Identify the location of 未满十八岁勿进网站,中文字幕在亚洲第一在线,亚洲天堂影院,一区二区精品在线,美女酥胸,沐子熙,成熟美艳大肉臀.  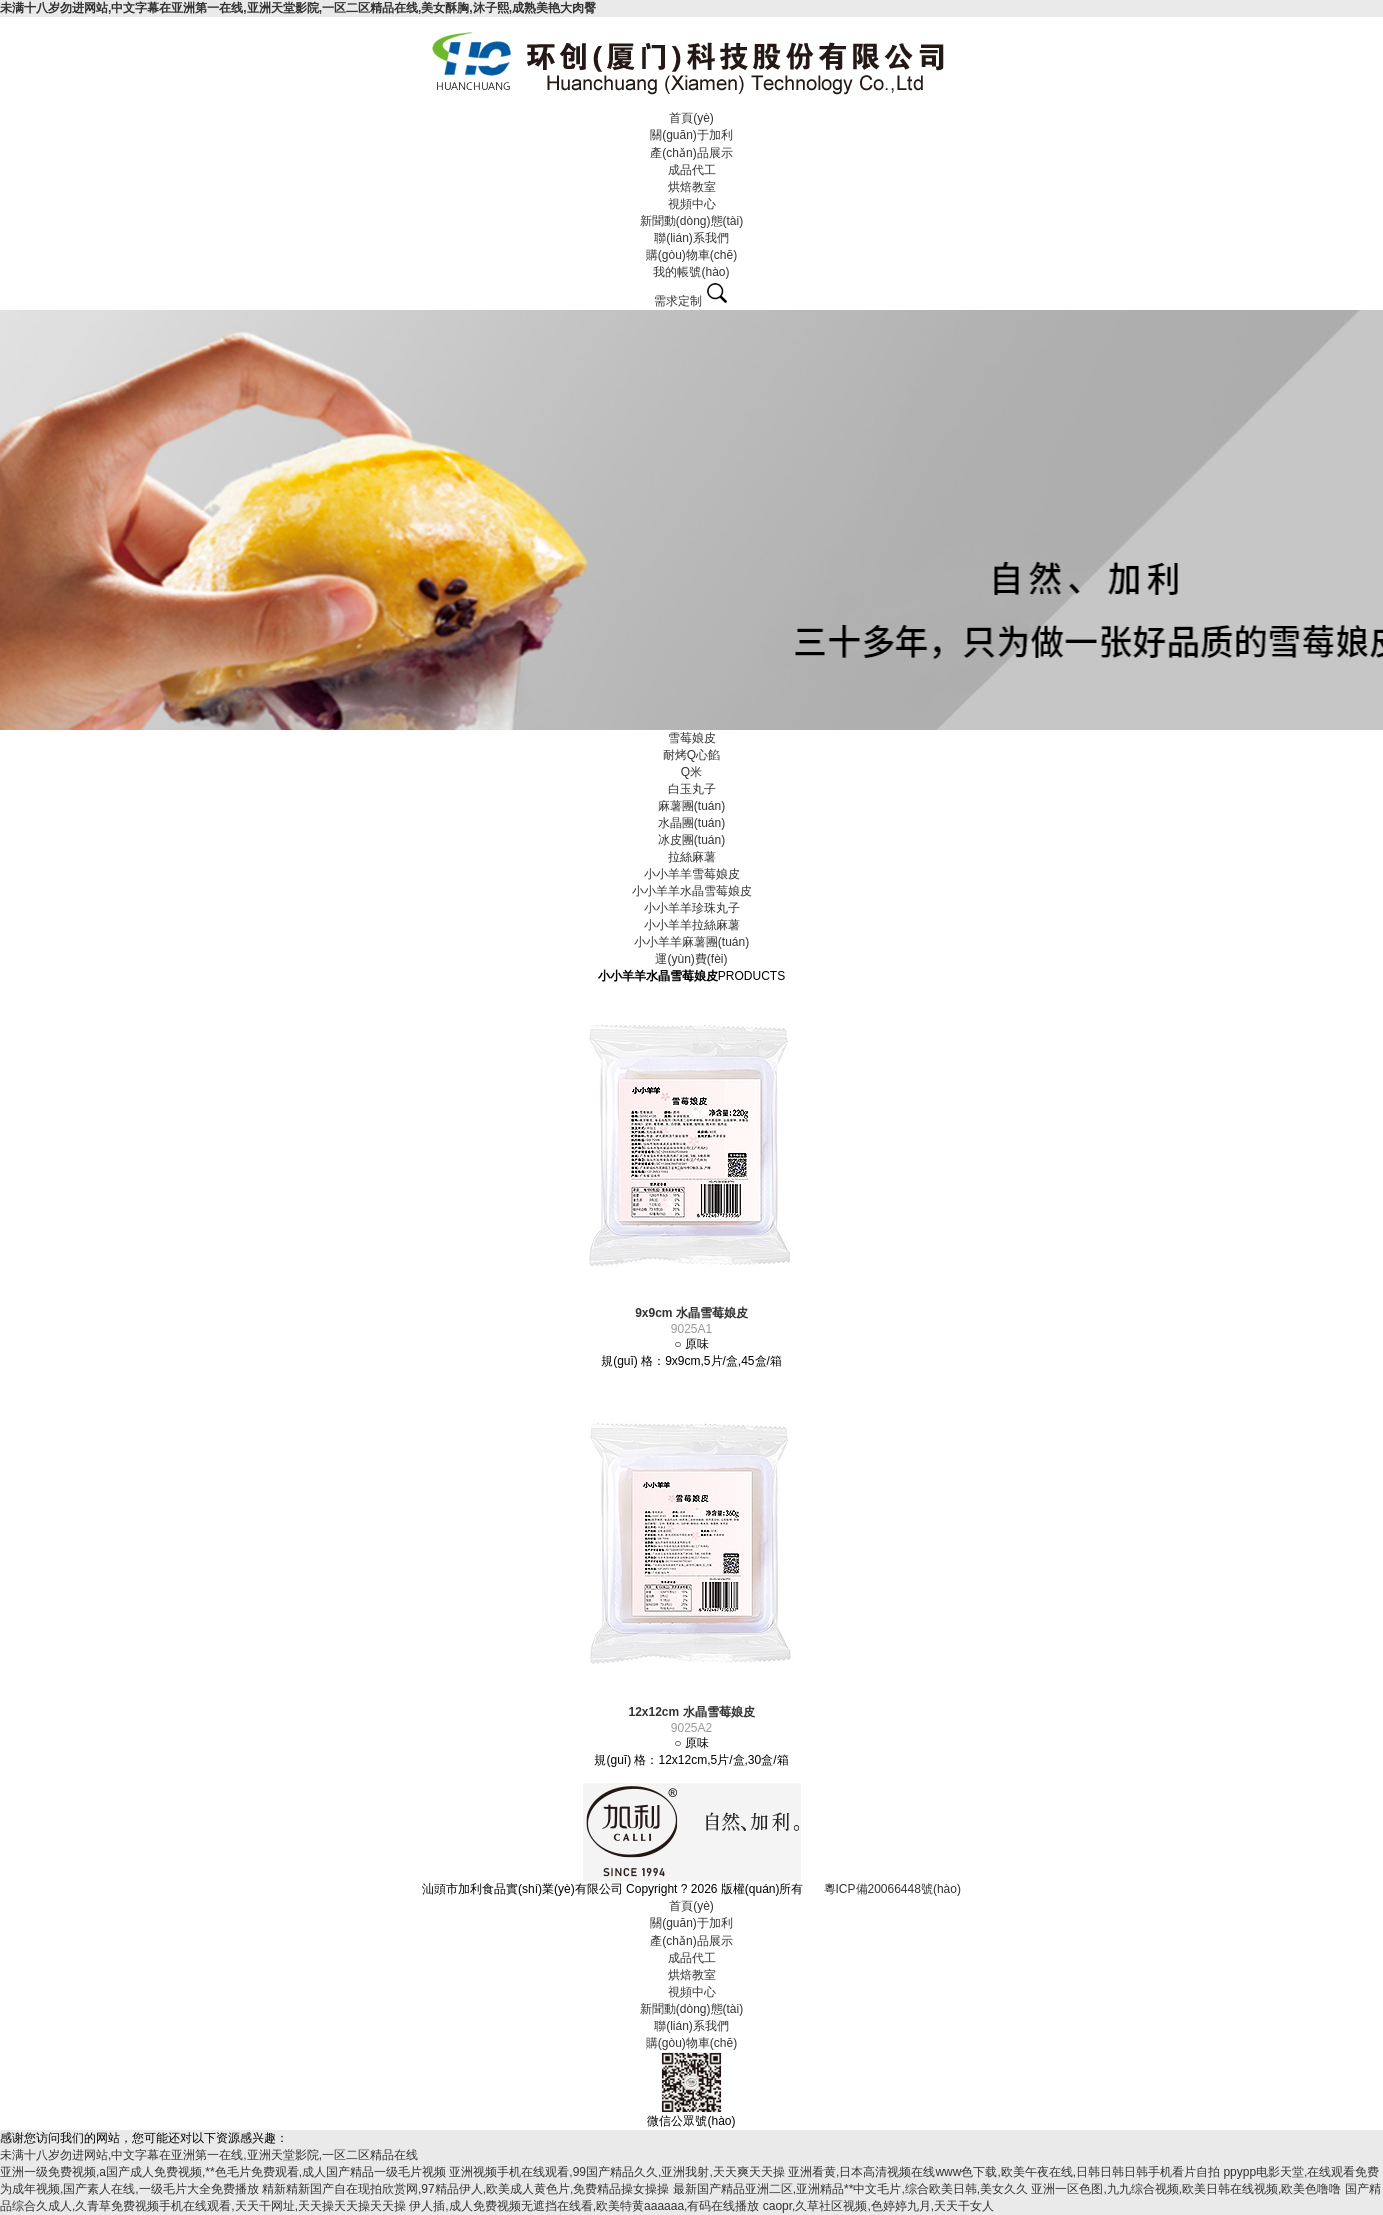
(298, 8).